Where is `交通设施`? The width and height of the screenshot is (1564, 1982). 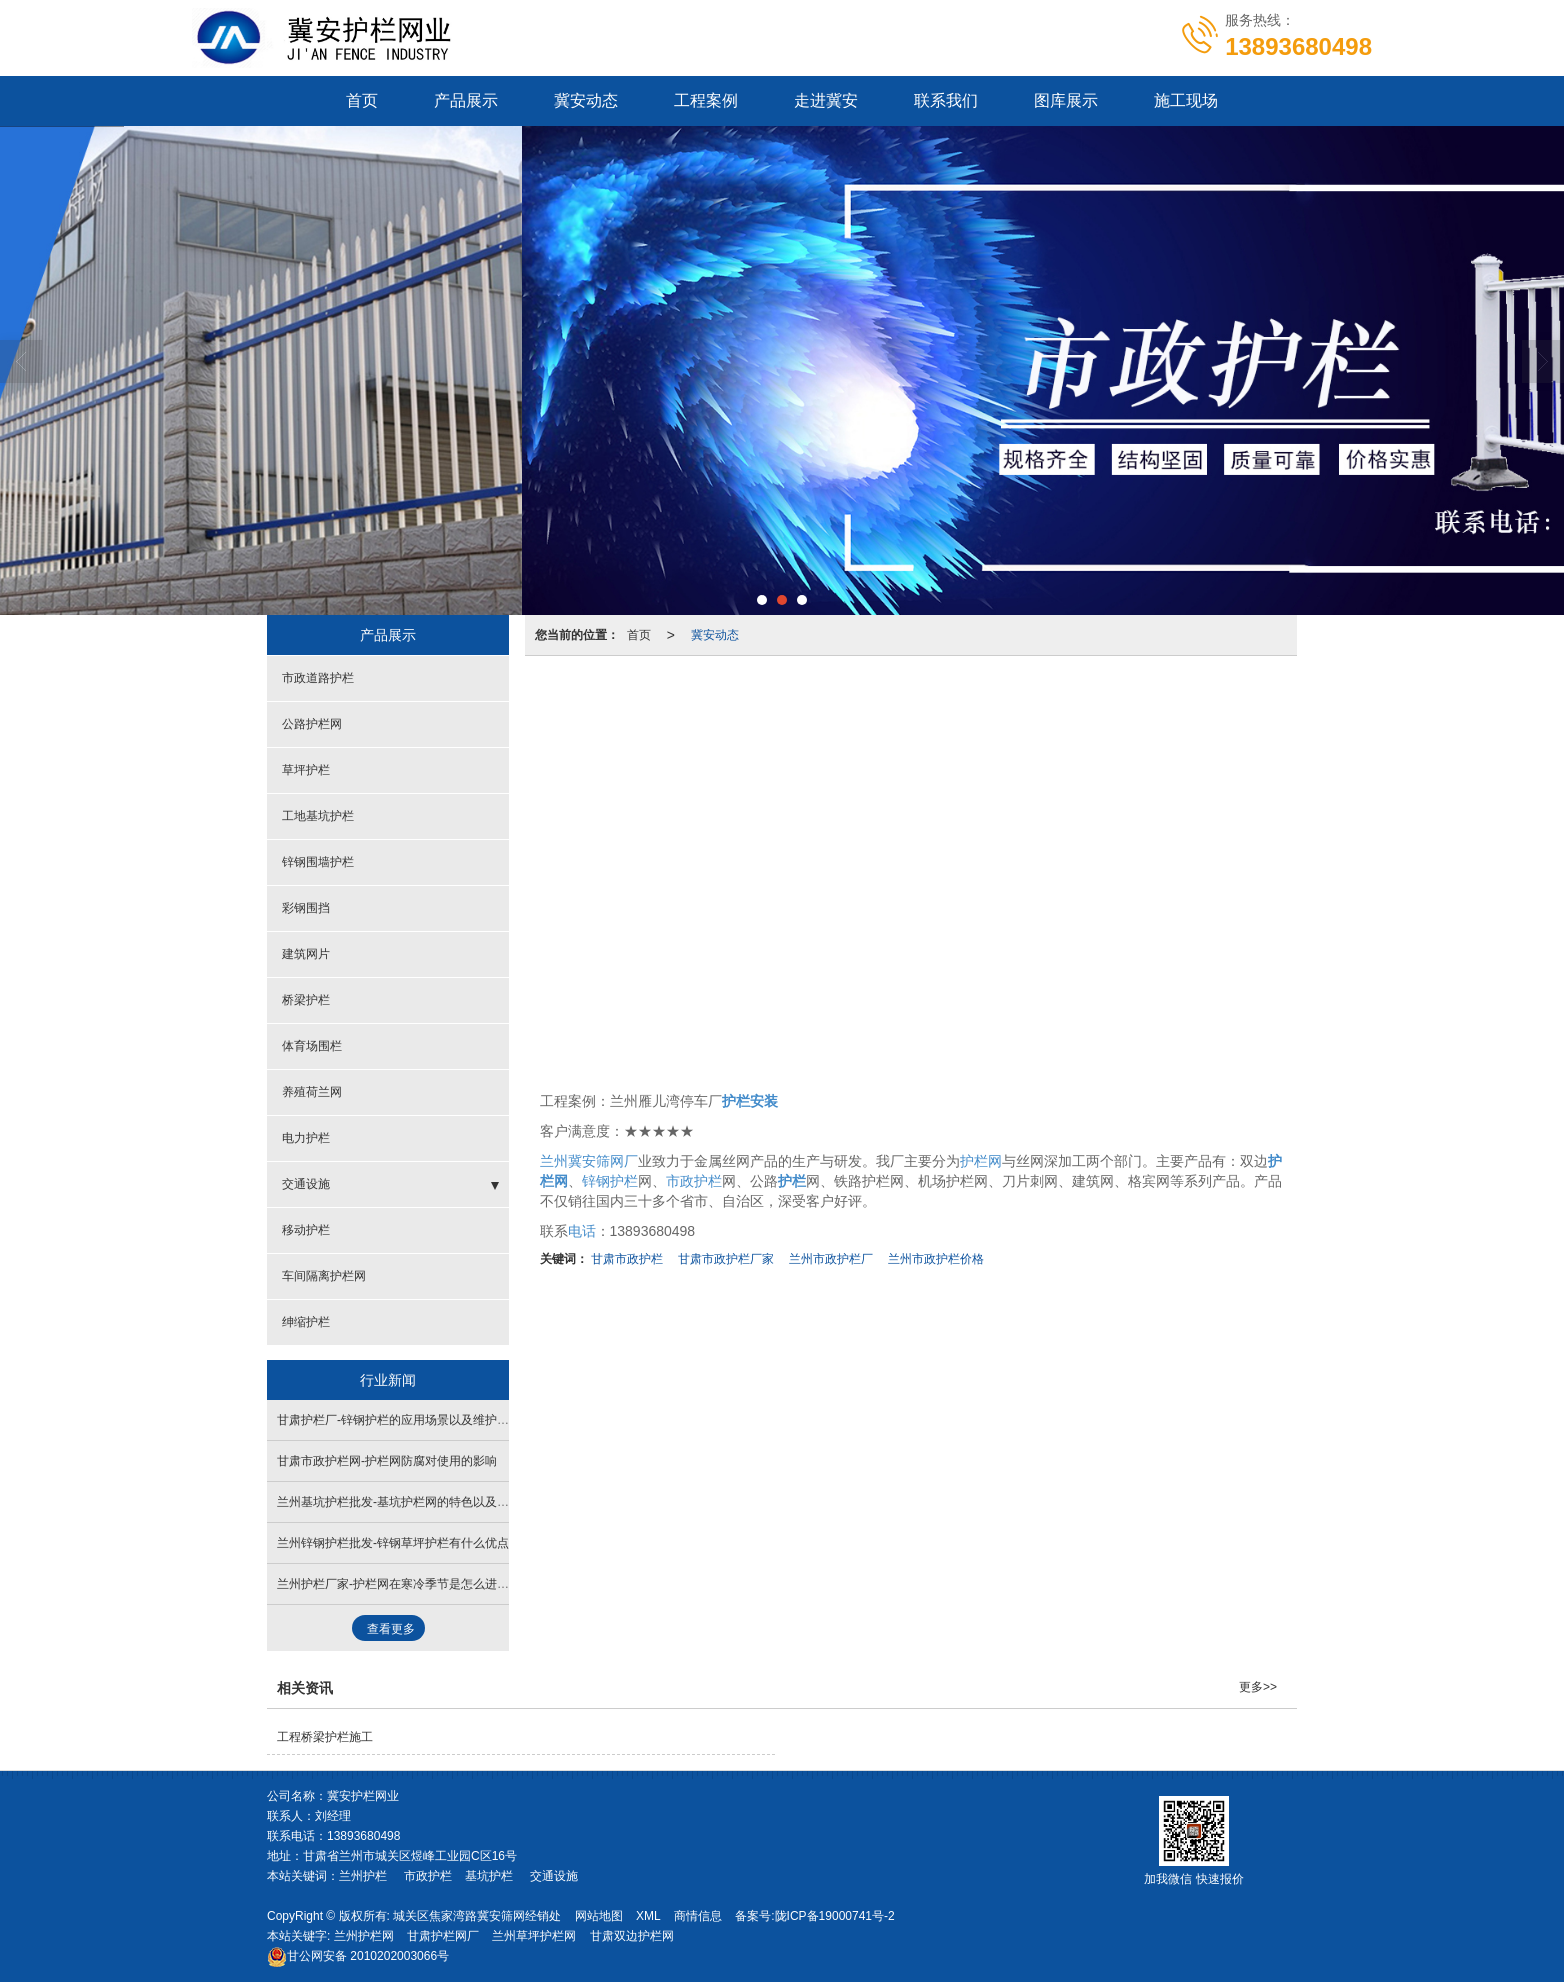
交通设施 is located at coordinates (306, 1184).